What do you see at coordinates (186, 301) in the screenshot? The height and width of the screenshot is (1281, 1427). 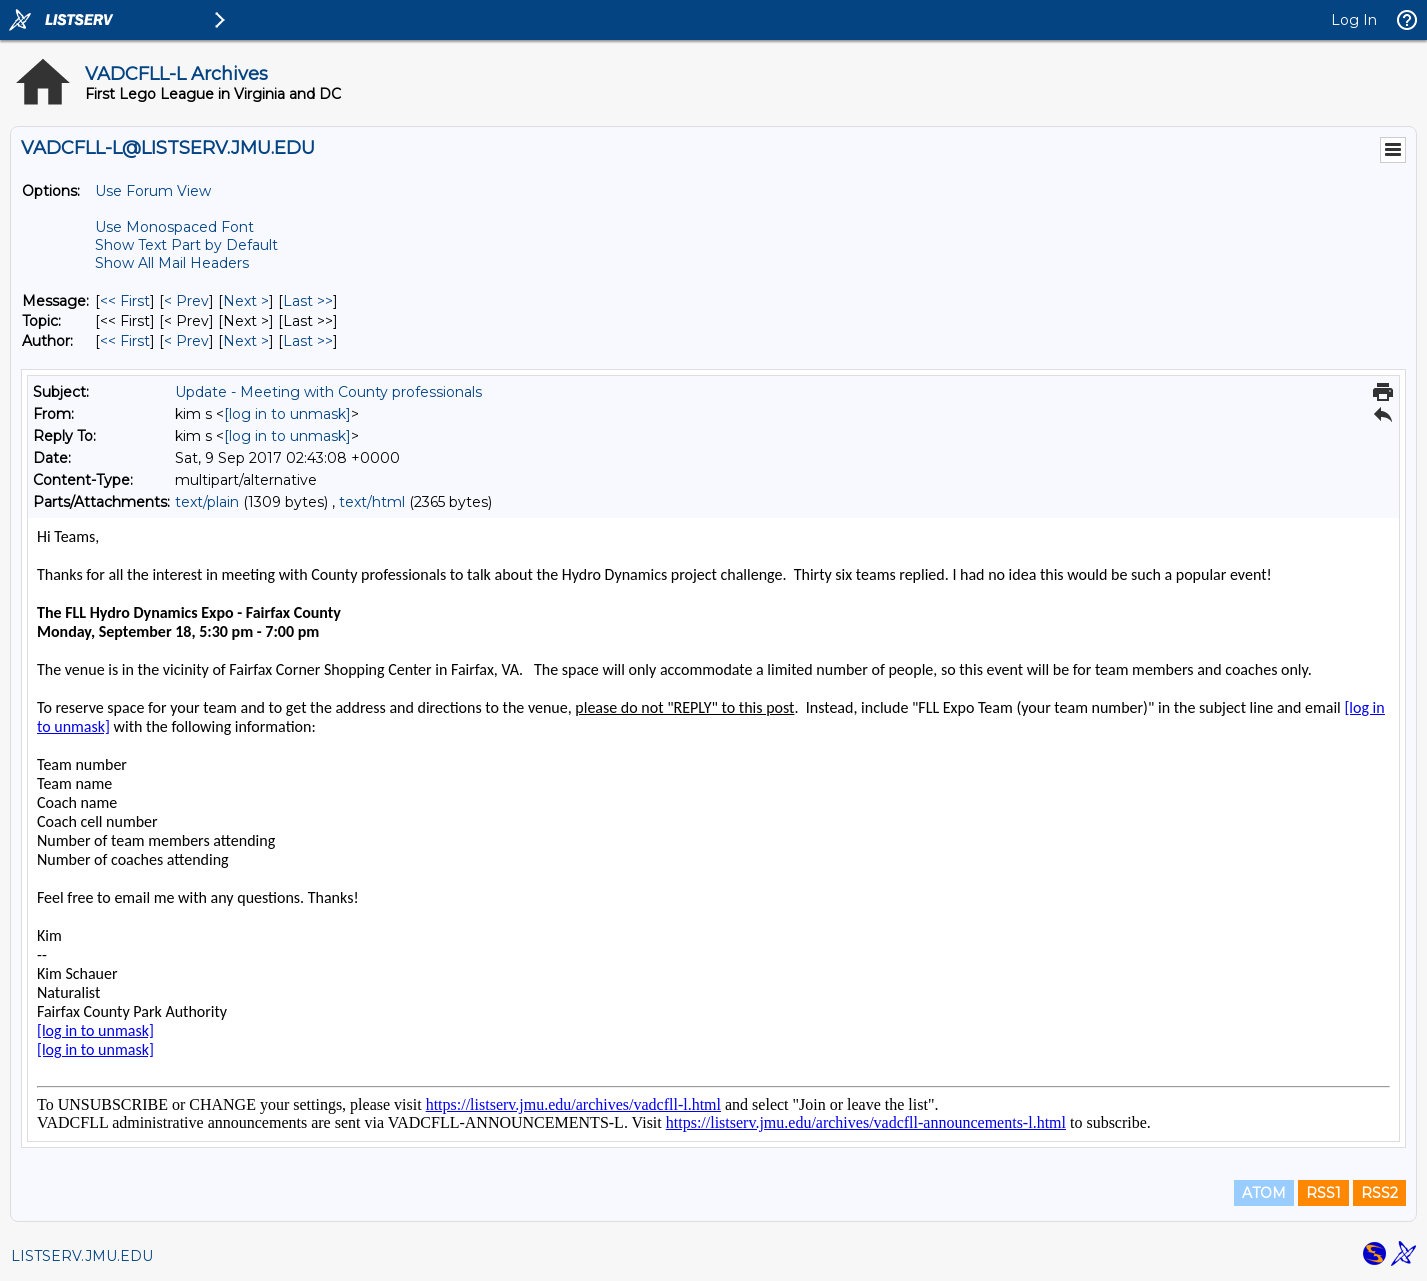 I see `< Prev [Prev Message]` at bounding box center [186, 301].